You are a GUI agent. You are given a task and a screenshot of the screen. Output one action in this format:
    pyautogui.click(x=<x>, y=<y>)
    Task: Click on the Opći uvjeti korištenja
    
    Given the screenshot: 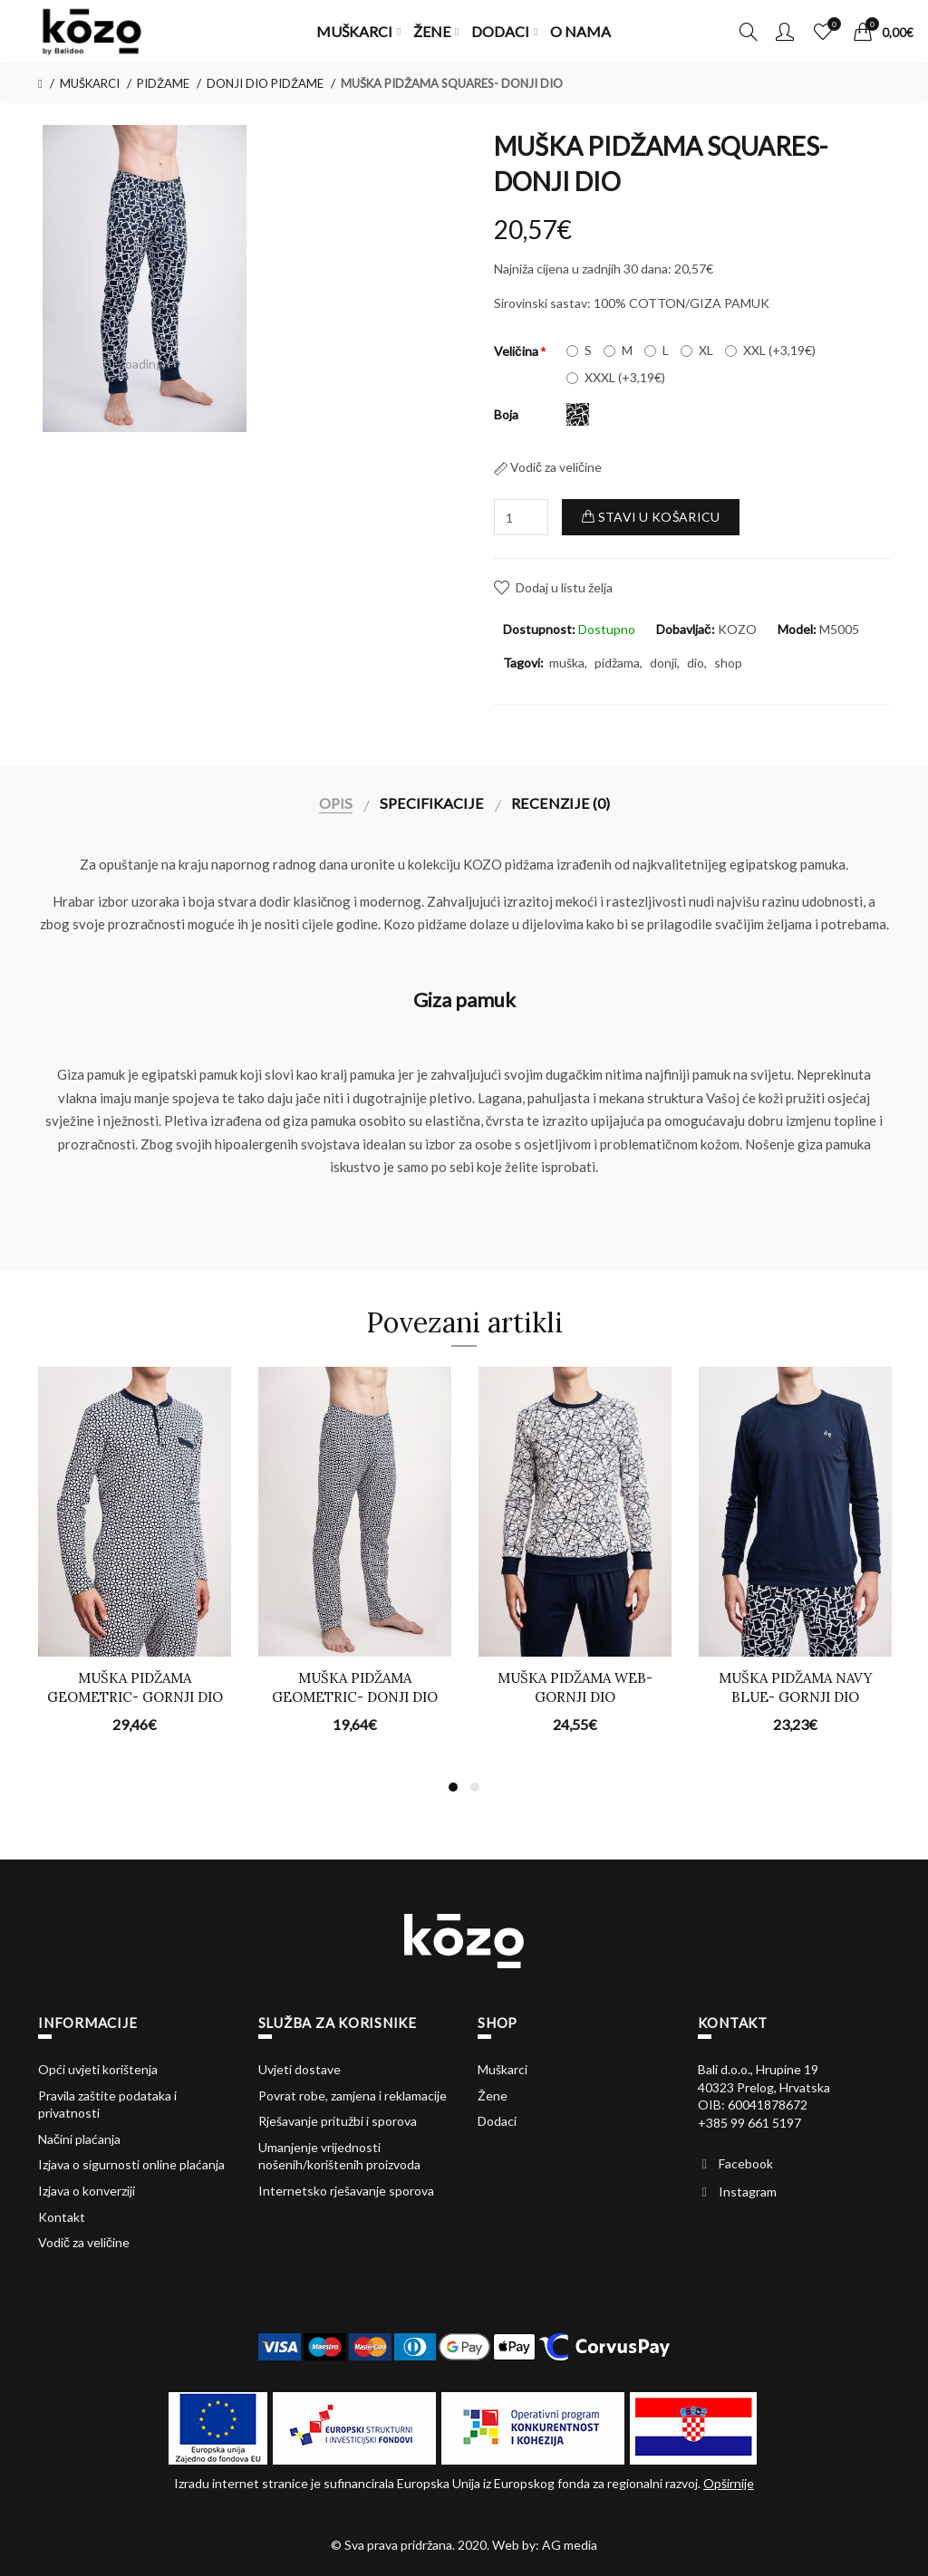 What is the action you would take?
    pyautogui.click(x=98, y=2069)
    